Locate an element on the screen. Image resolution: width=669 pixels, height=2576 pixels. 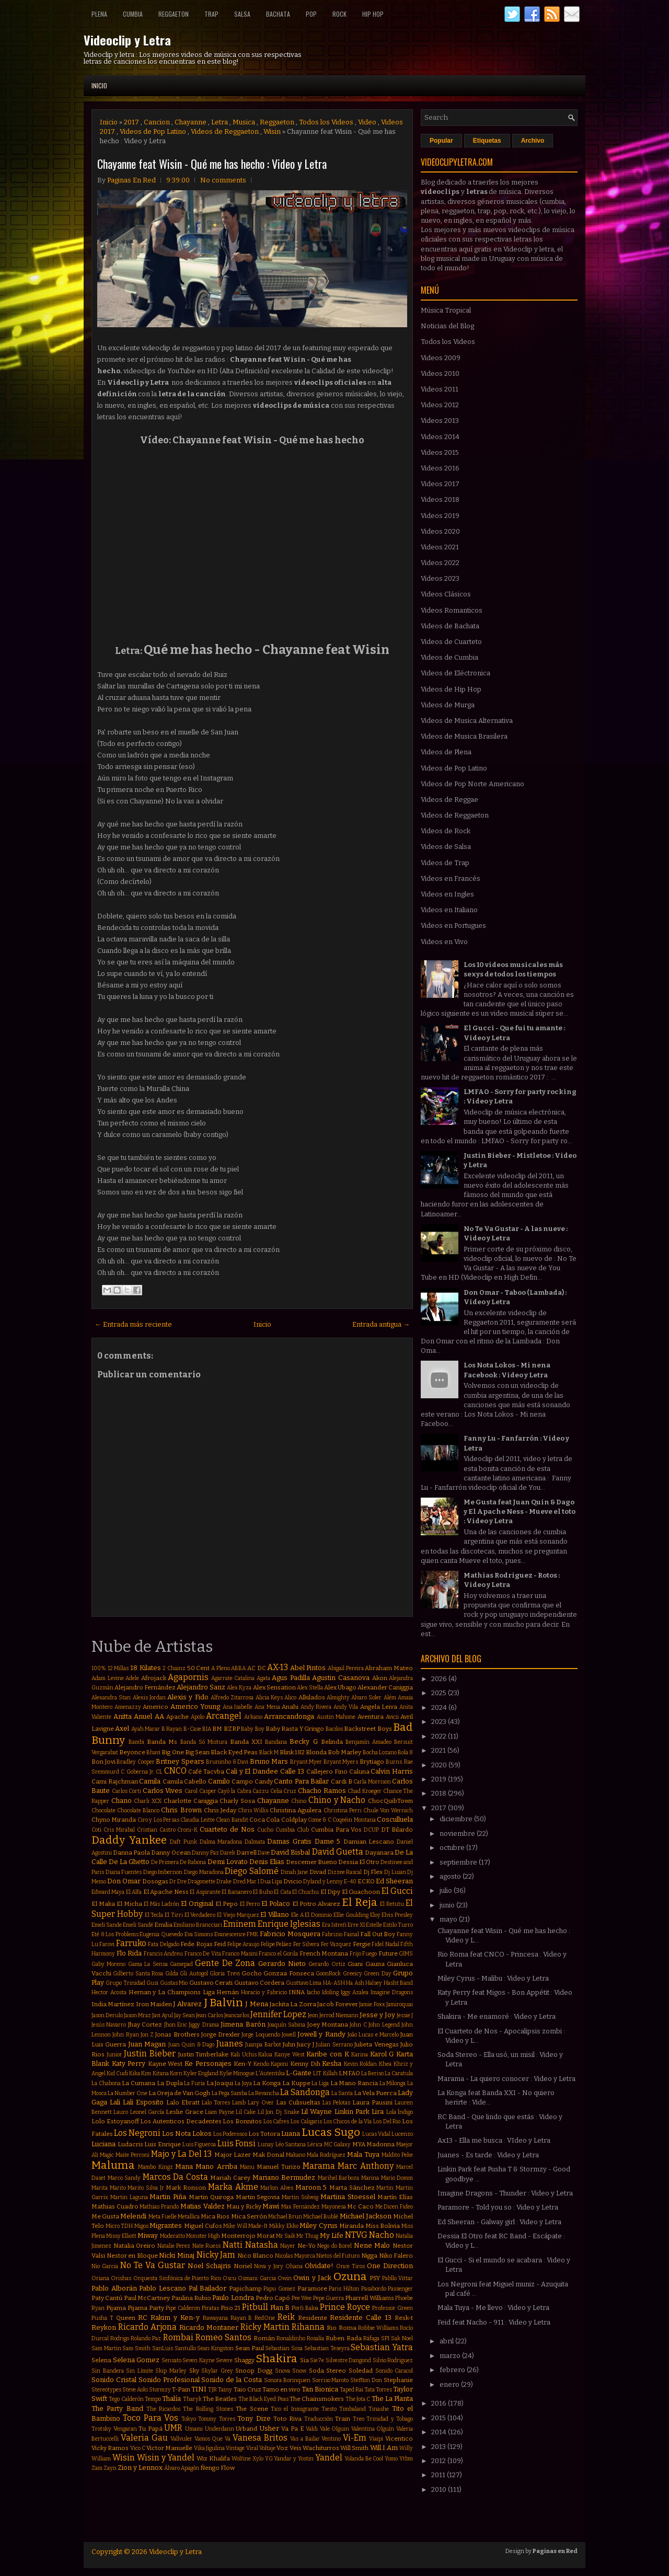
Sky is located at coordinates (194, 2370).